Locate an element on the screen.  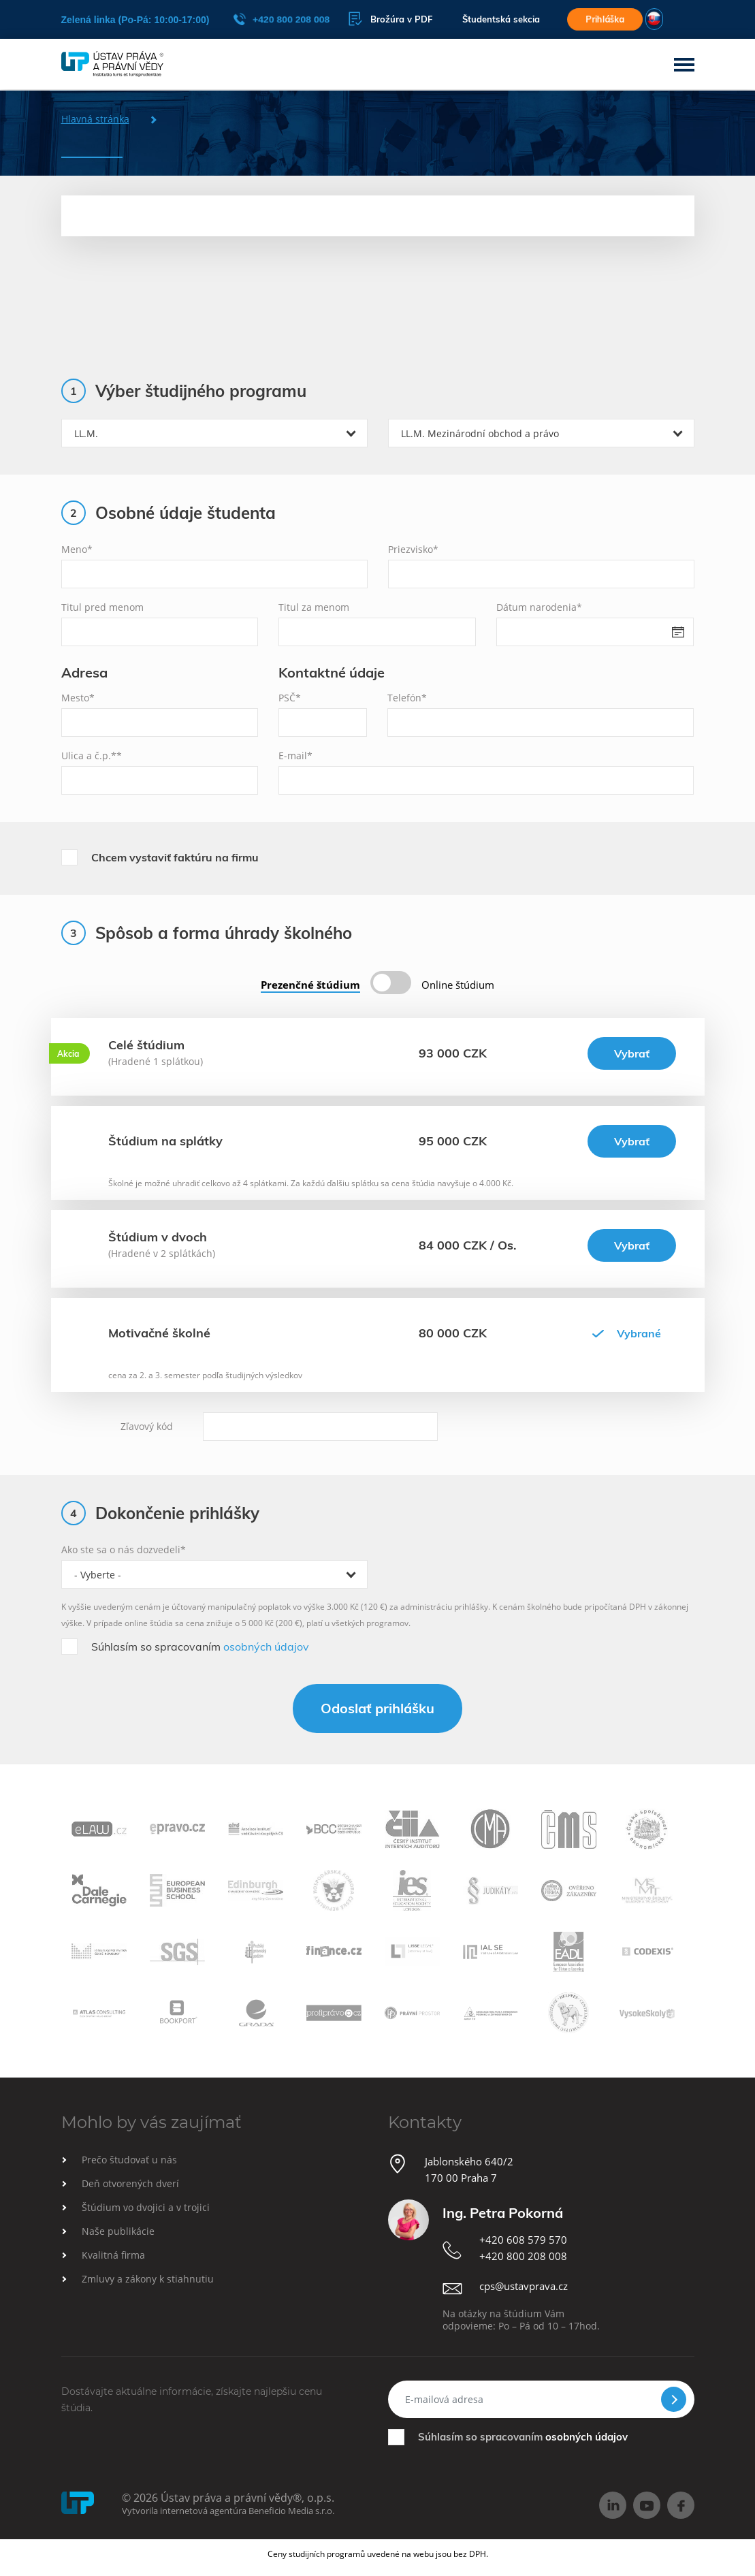
Štúdium vo dvojici a v trojici is located at coordinates (146, 2207).